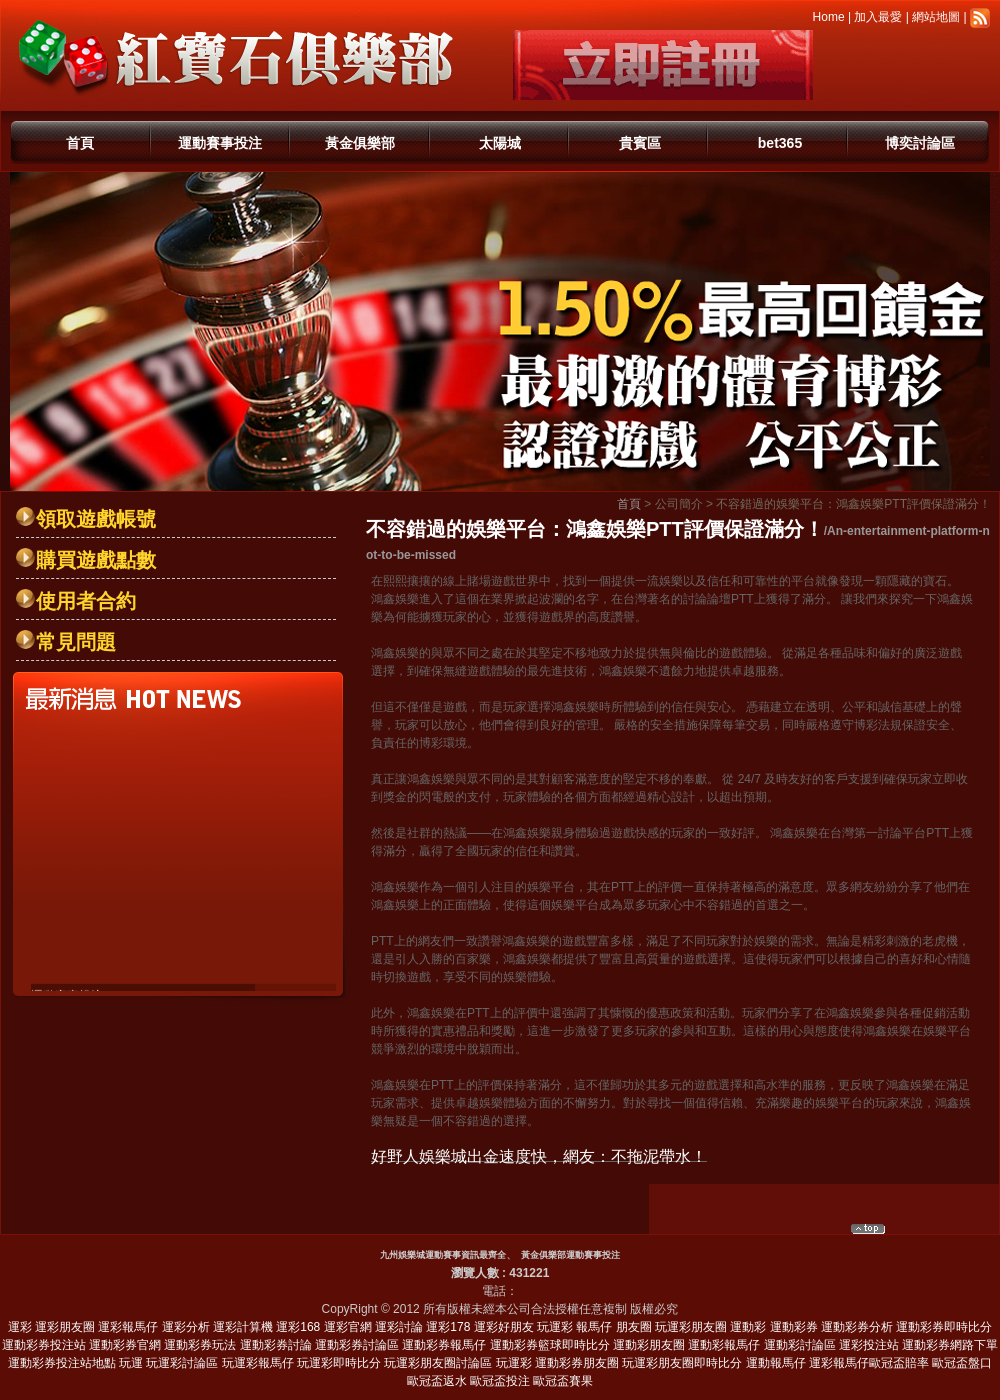 The width and height of the screenshot is (1000, 1400). Describe the element at coordinates (348, 1327) in the screenshot. I see `運彩官網` at that location.